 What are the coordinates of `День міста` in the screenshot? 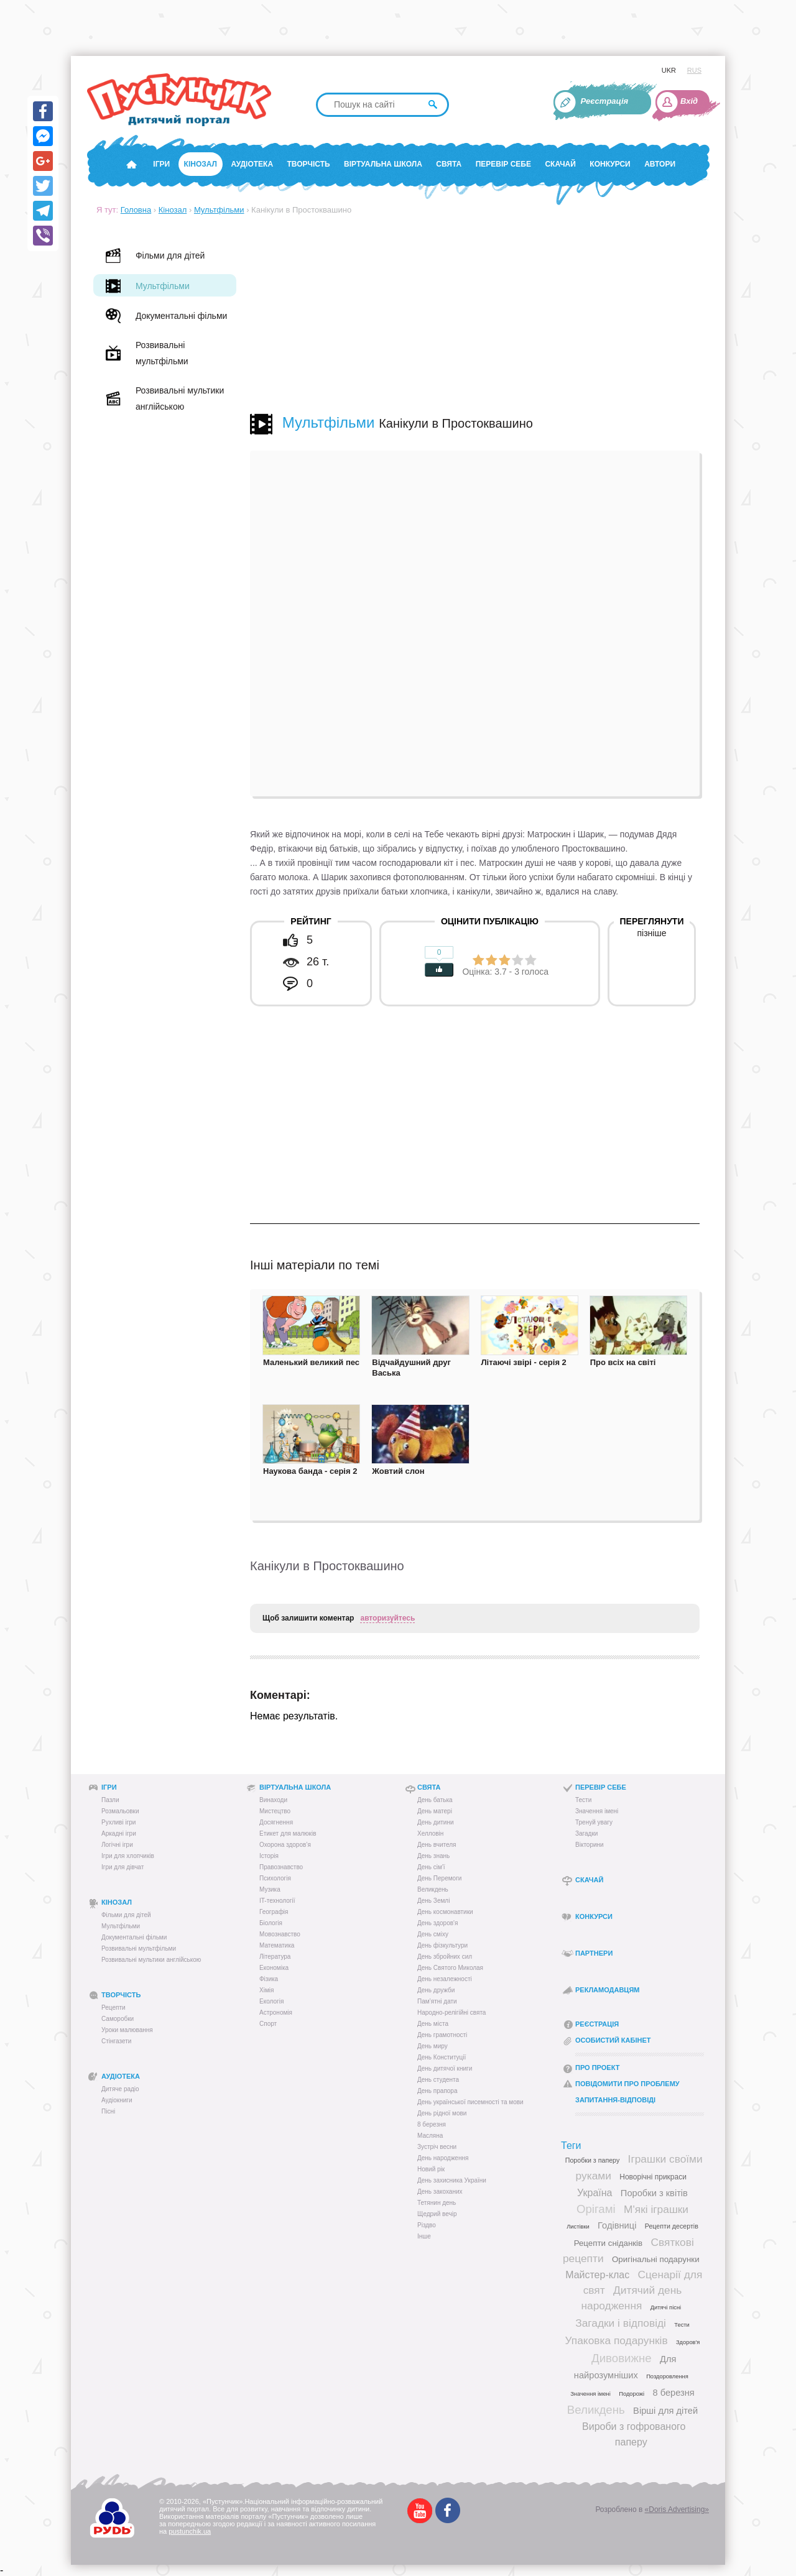 It's located at (432, 2023).